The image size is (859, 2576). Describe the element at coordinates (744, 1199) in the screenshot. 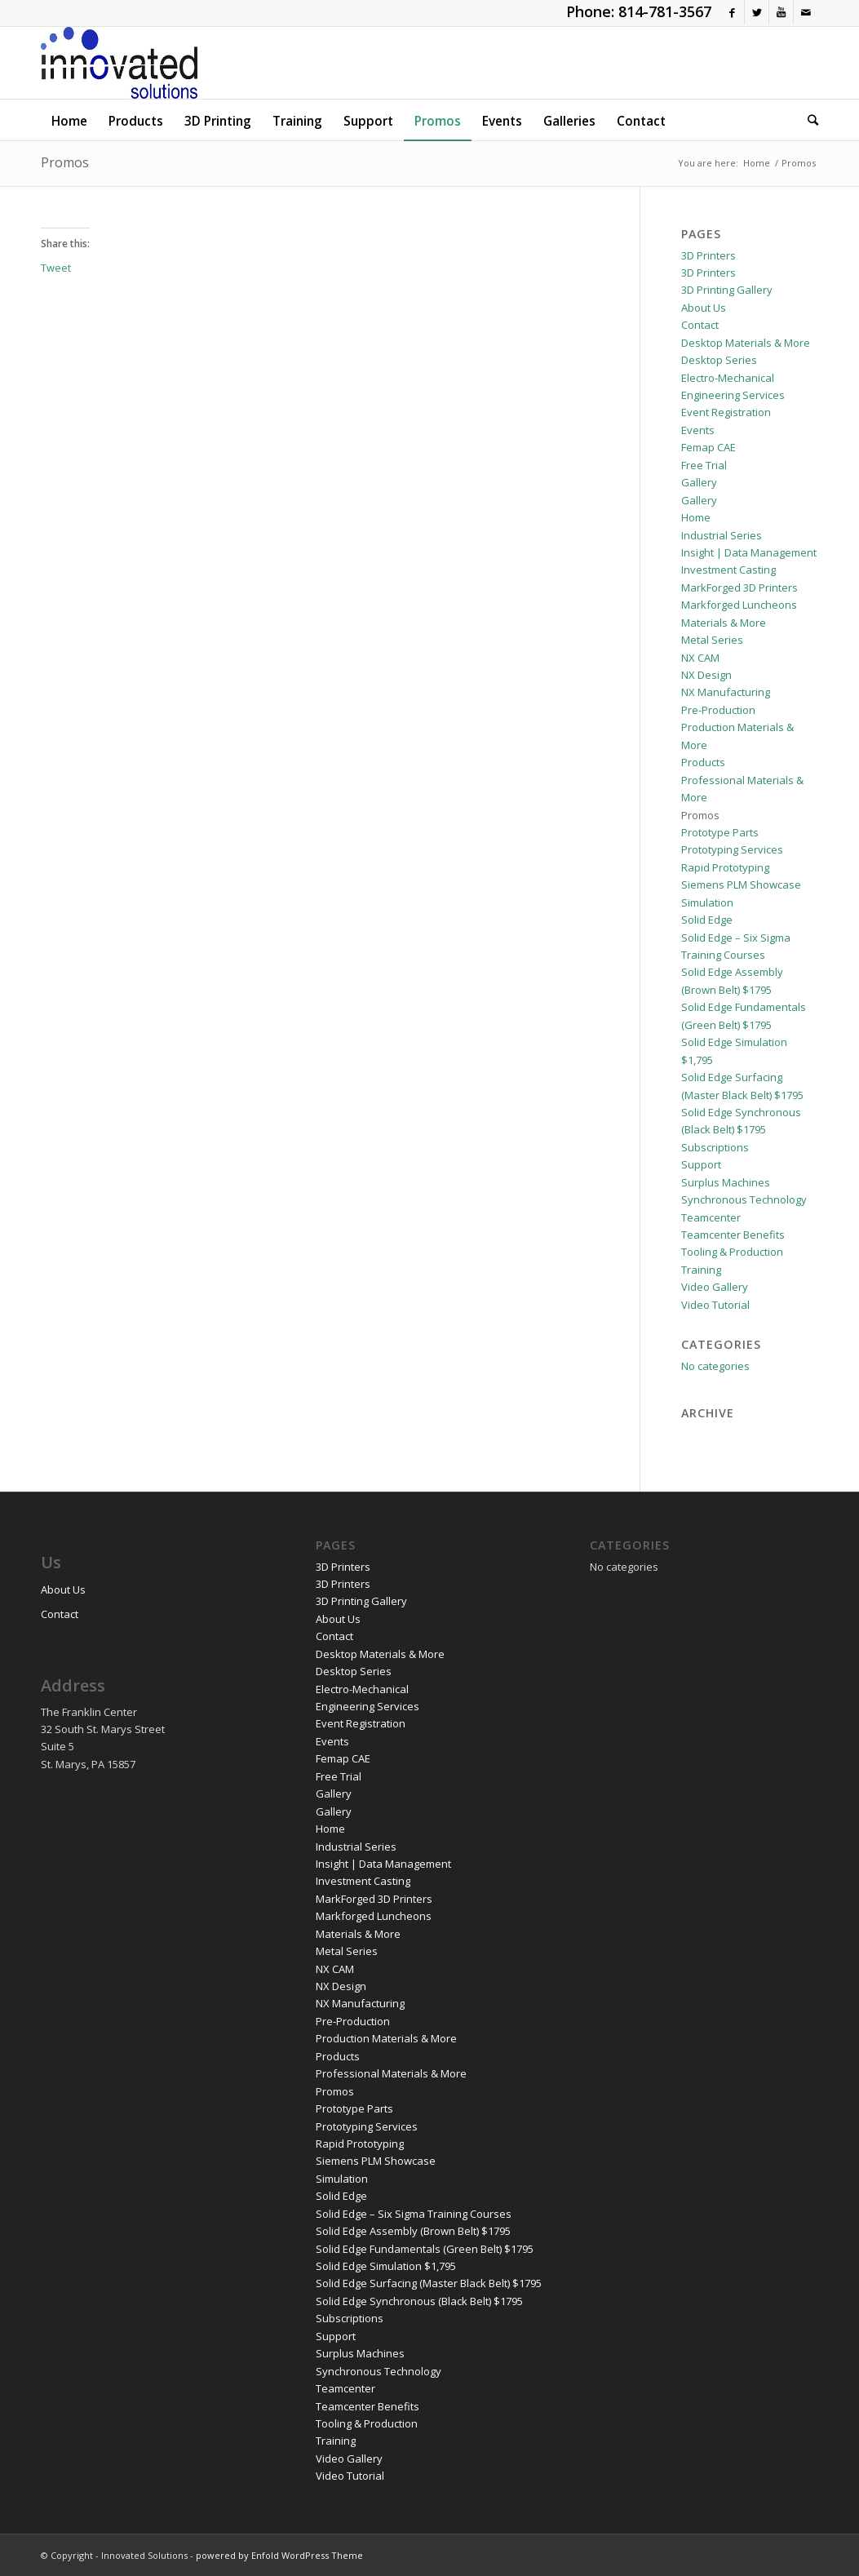

I see `Synchronous Technology` at that location.